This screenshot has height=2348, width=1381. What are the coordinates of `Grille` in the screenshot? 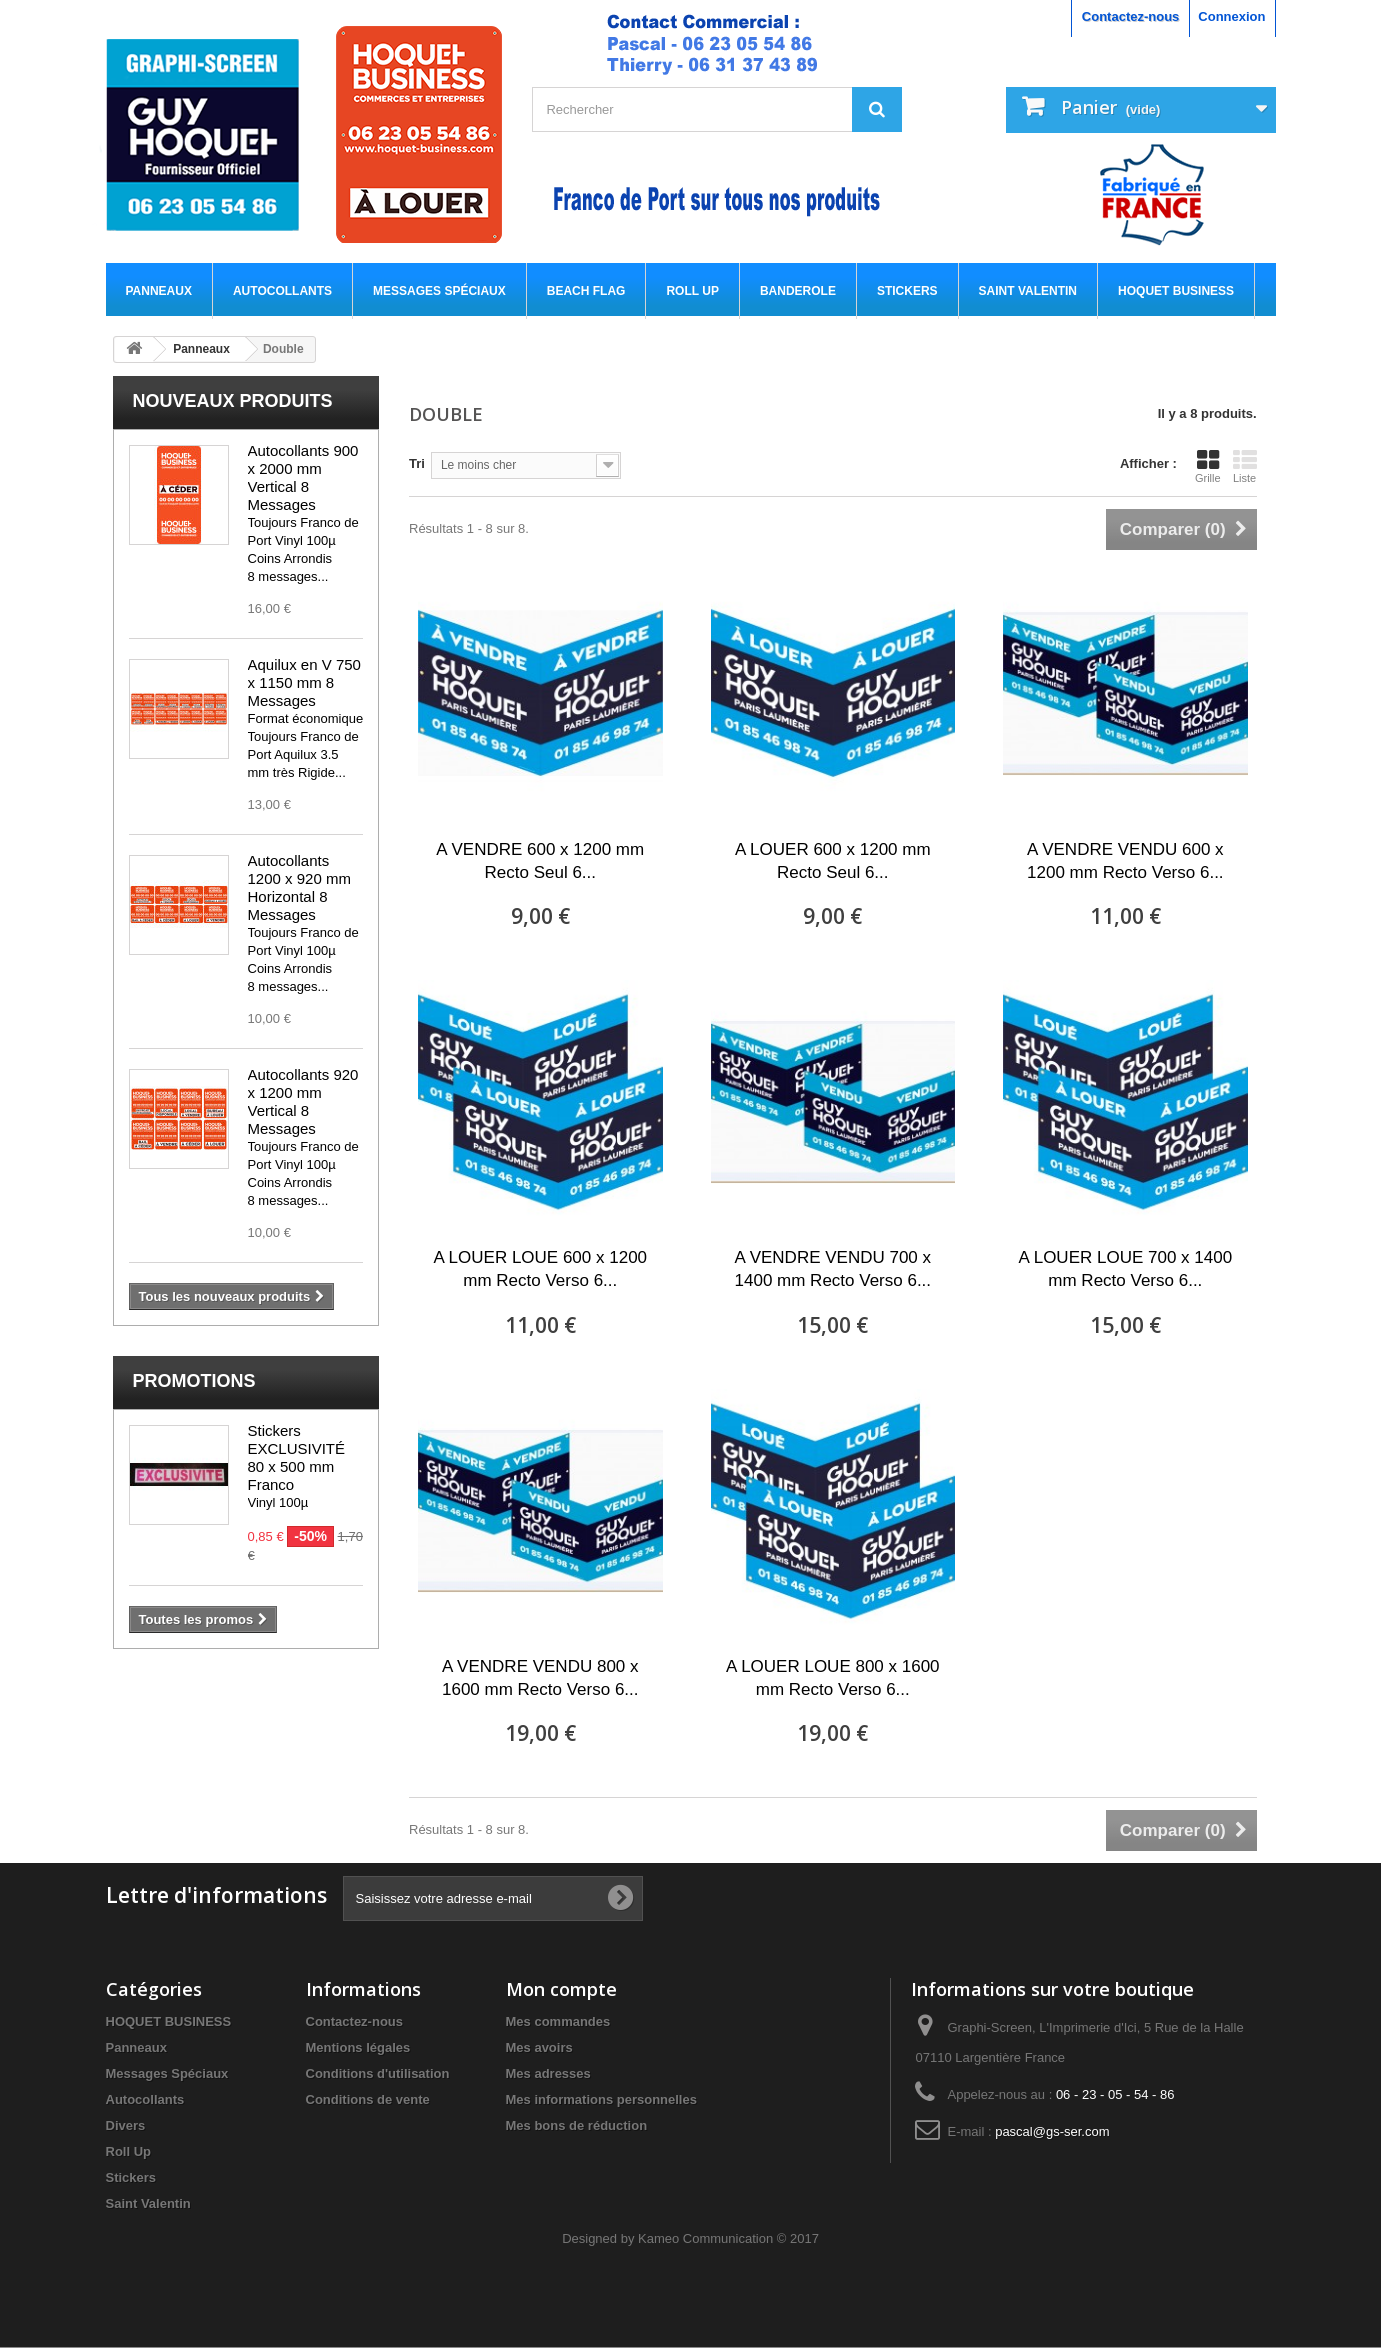 It's located at (1208, 466).